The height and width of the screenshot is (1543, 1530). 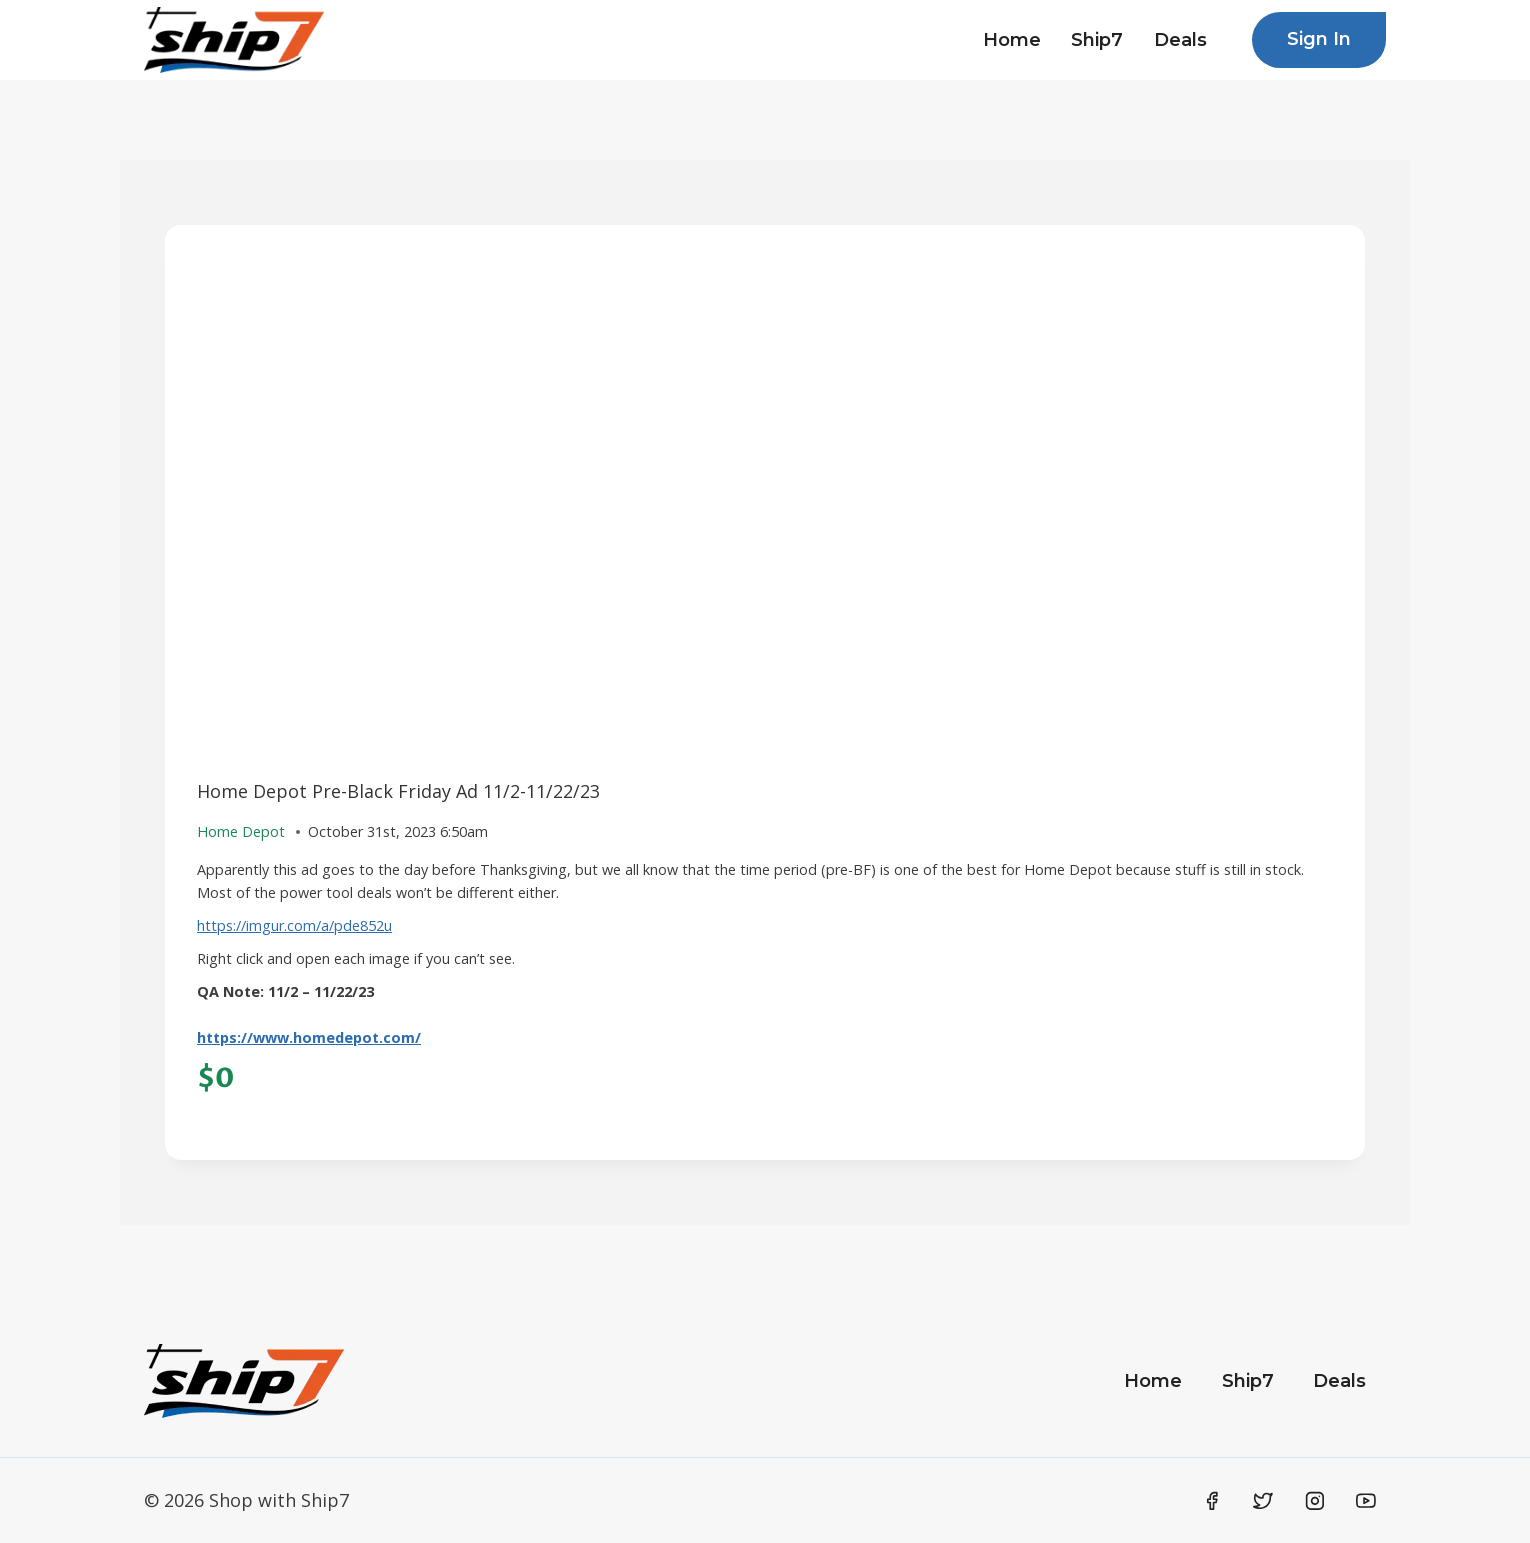 What do you see at coordinates (1319, 39) in the screenshot?
I see `Sign In` at bounding box center [1319, 39].